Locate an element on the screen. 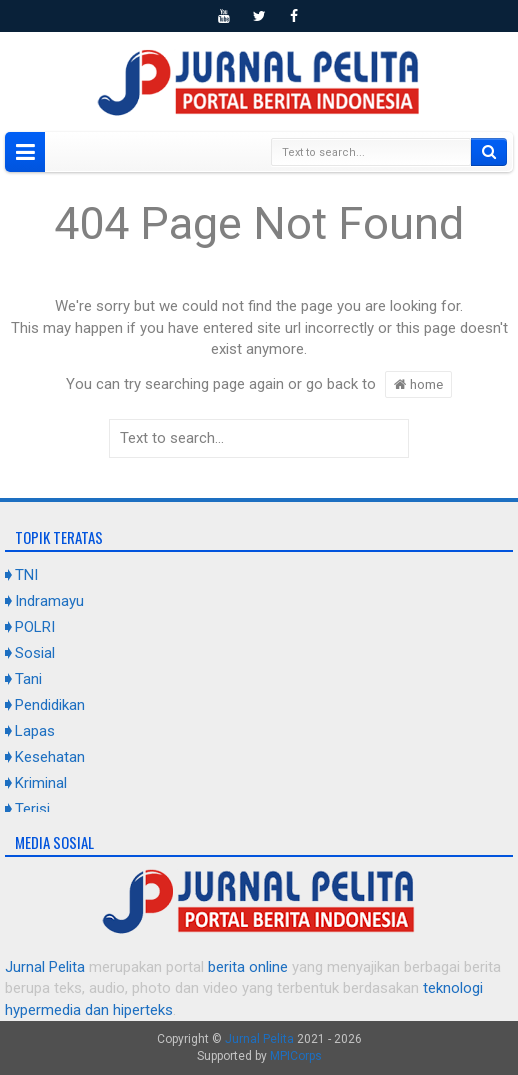 This screenshot has height=1075, width=518. Sosial is located at coordinates (35, 653).